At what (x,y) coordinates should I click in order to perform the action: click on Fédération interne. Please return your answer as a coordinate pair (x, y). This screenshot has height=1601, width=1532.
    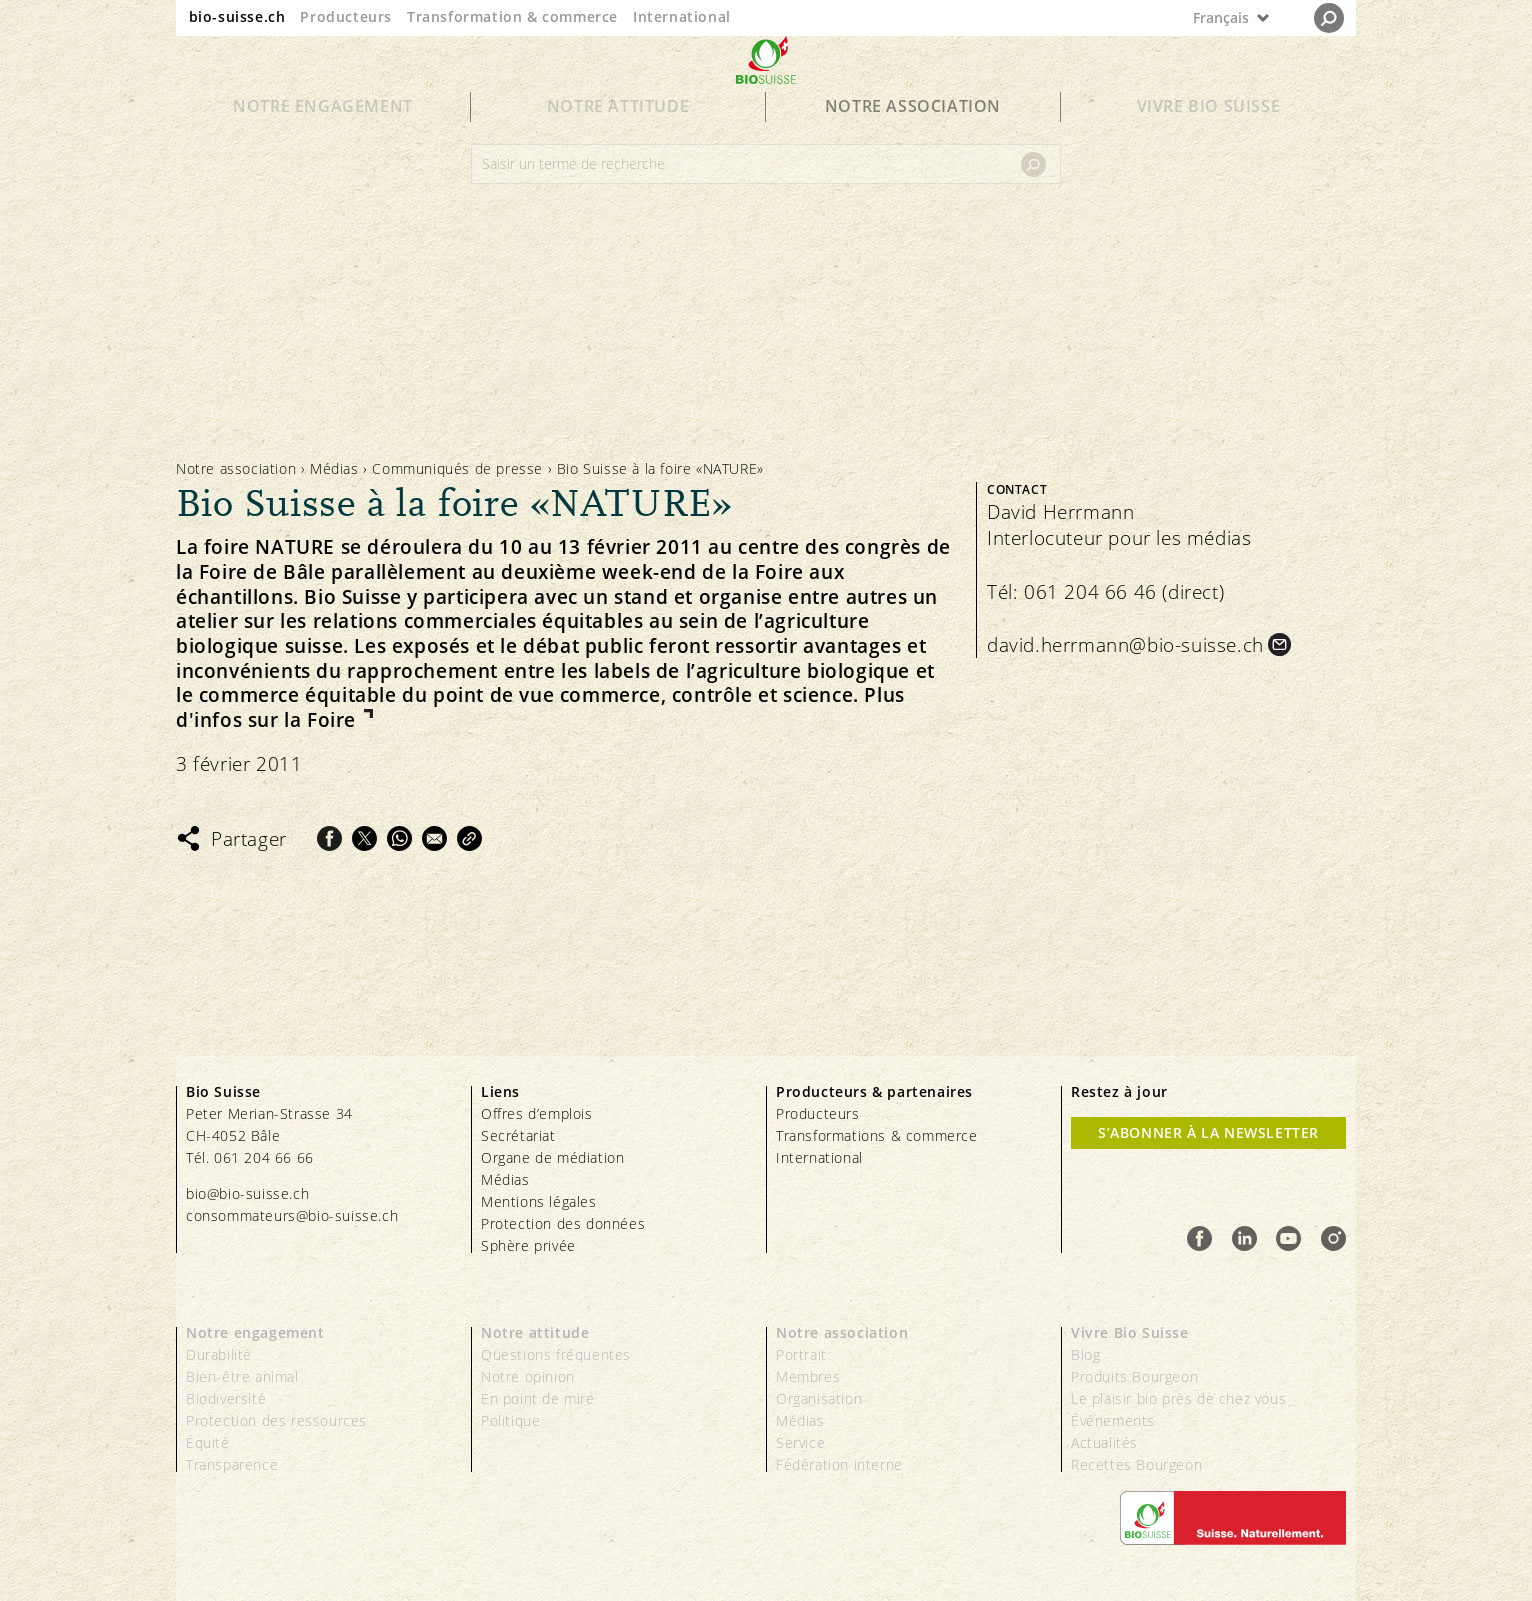
    Looking at the image, I should click on (839, 1464).